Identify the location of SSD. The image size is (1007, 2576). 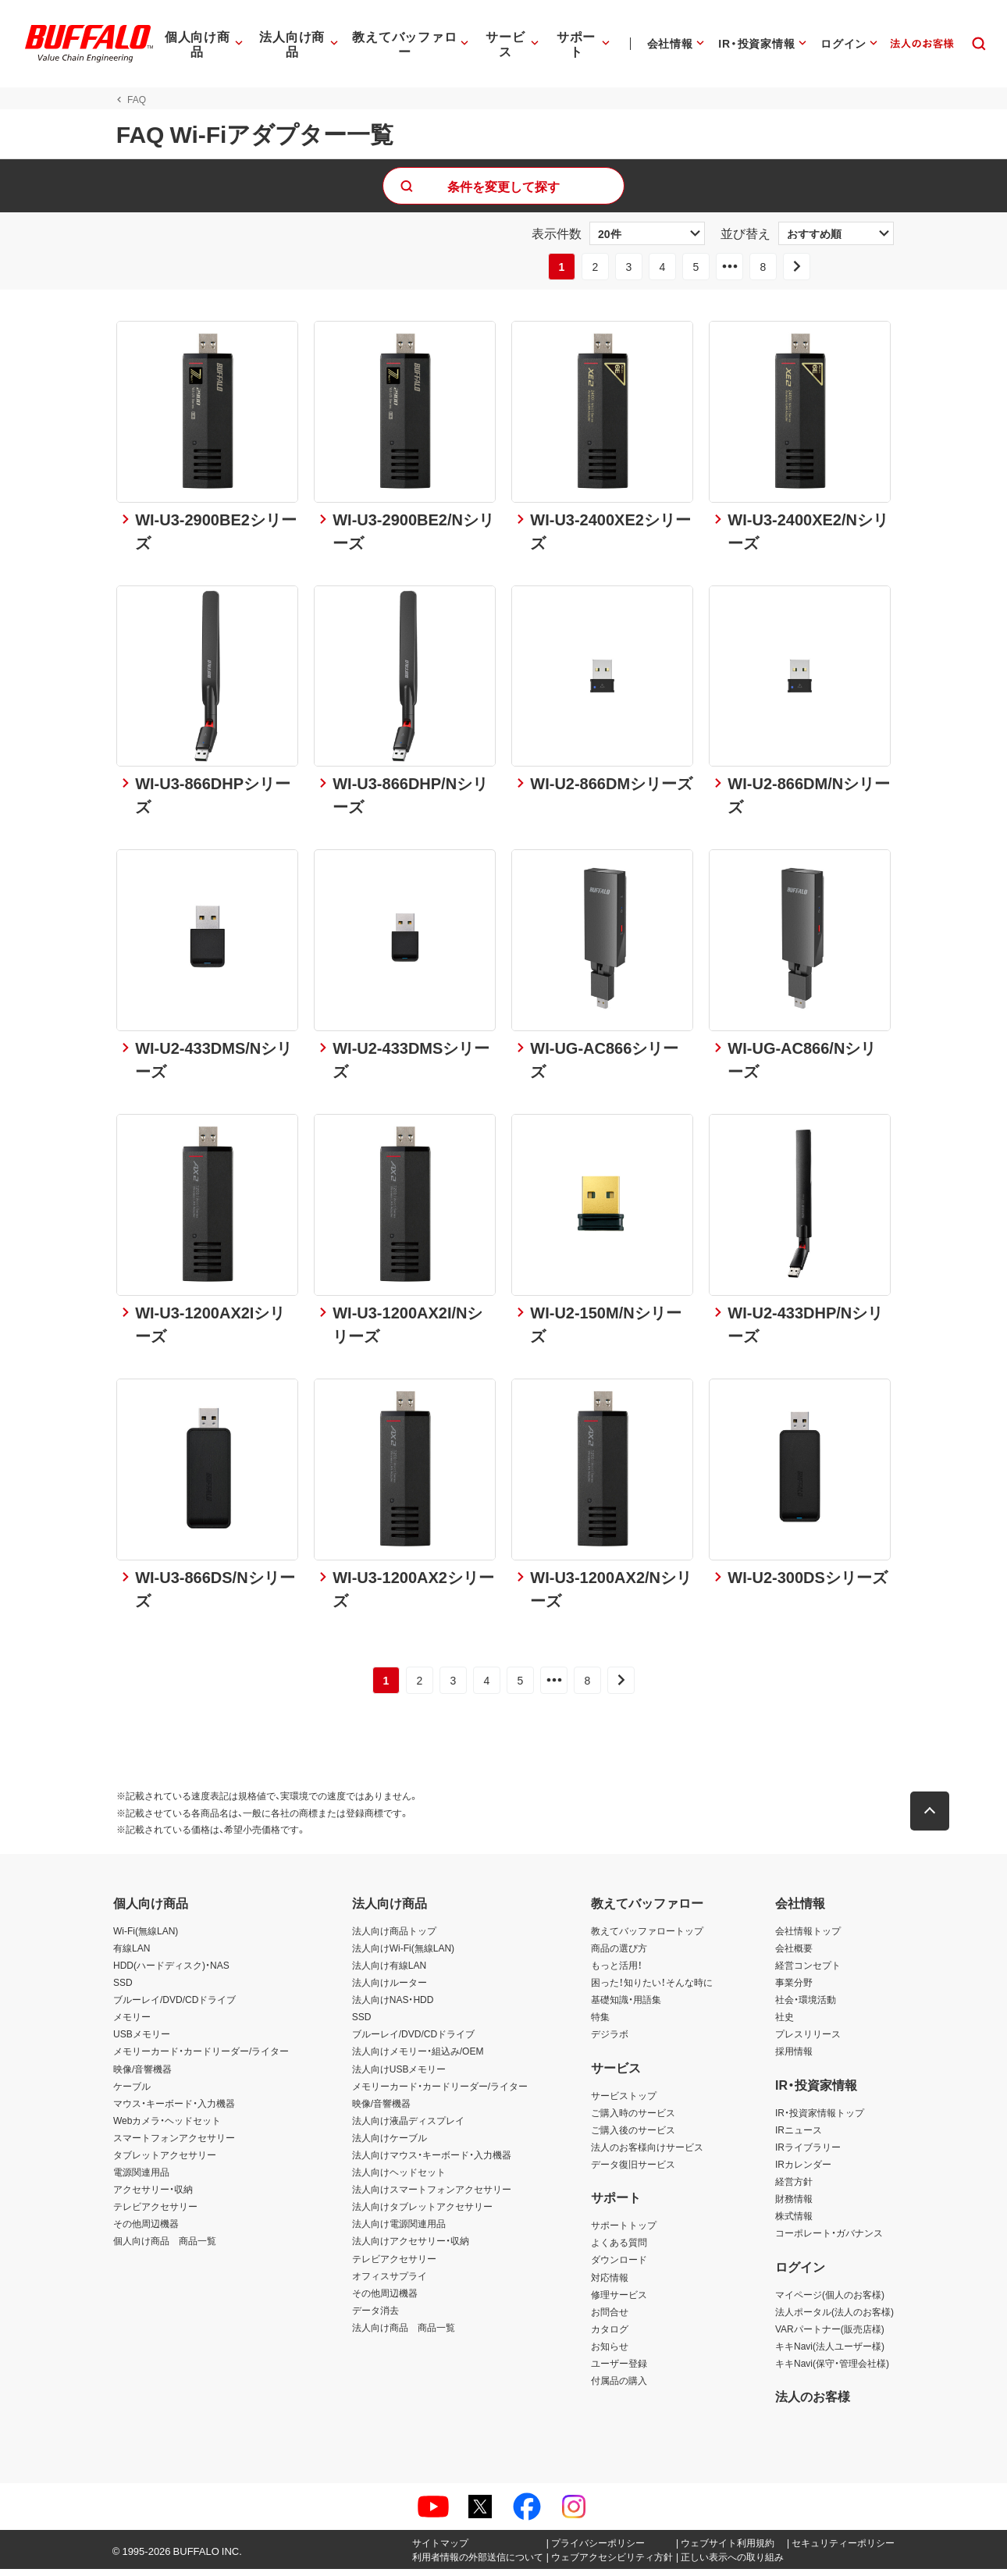
(123, 1989).